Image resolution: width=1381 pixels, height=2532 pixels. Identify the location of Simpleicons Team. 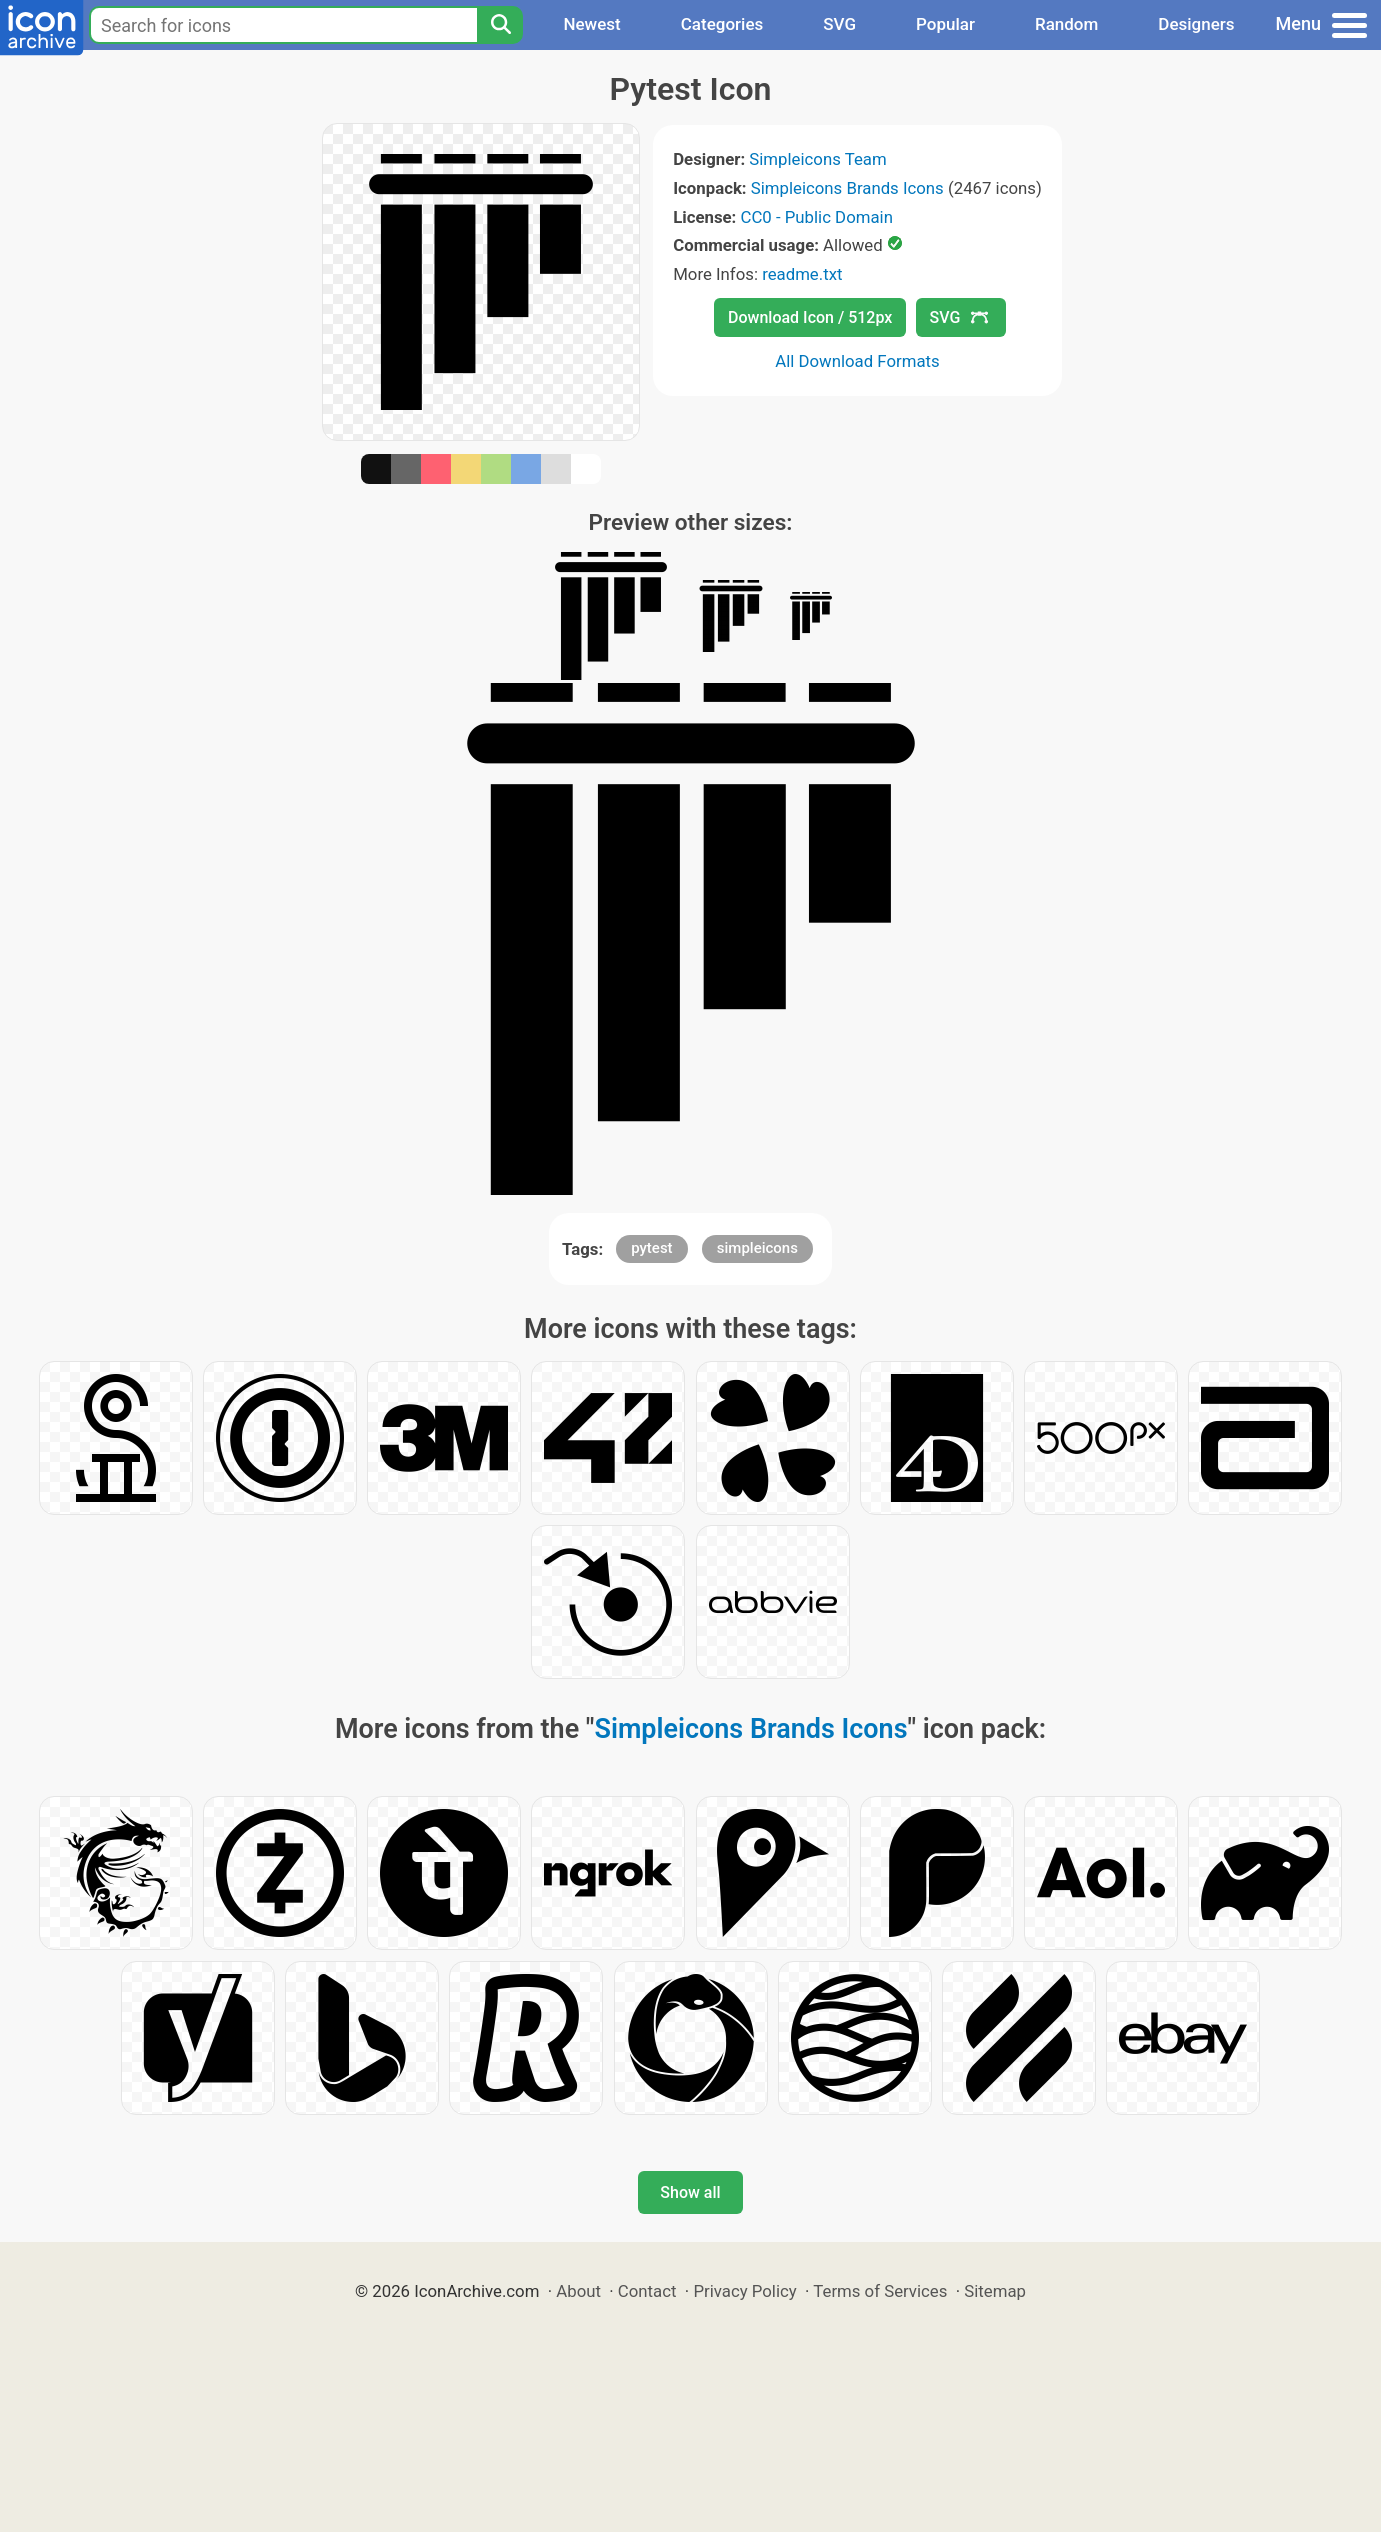
(817, 159).